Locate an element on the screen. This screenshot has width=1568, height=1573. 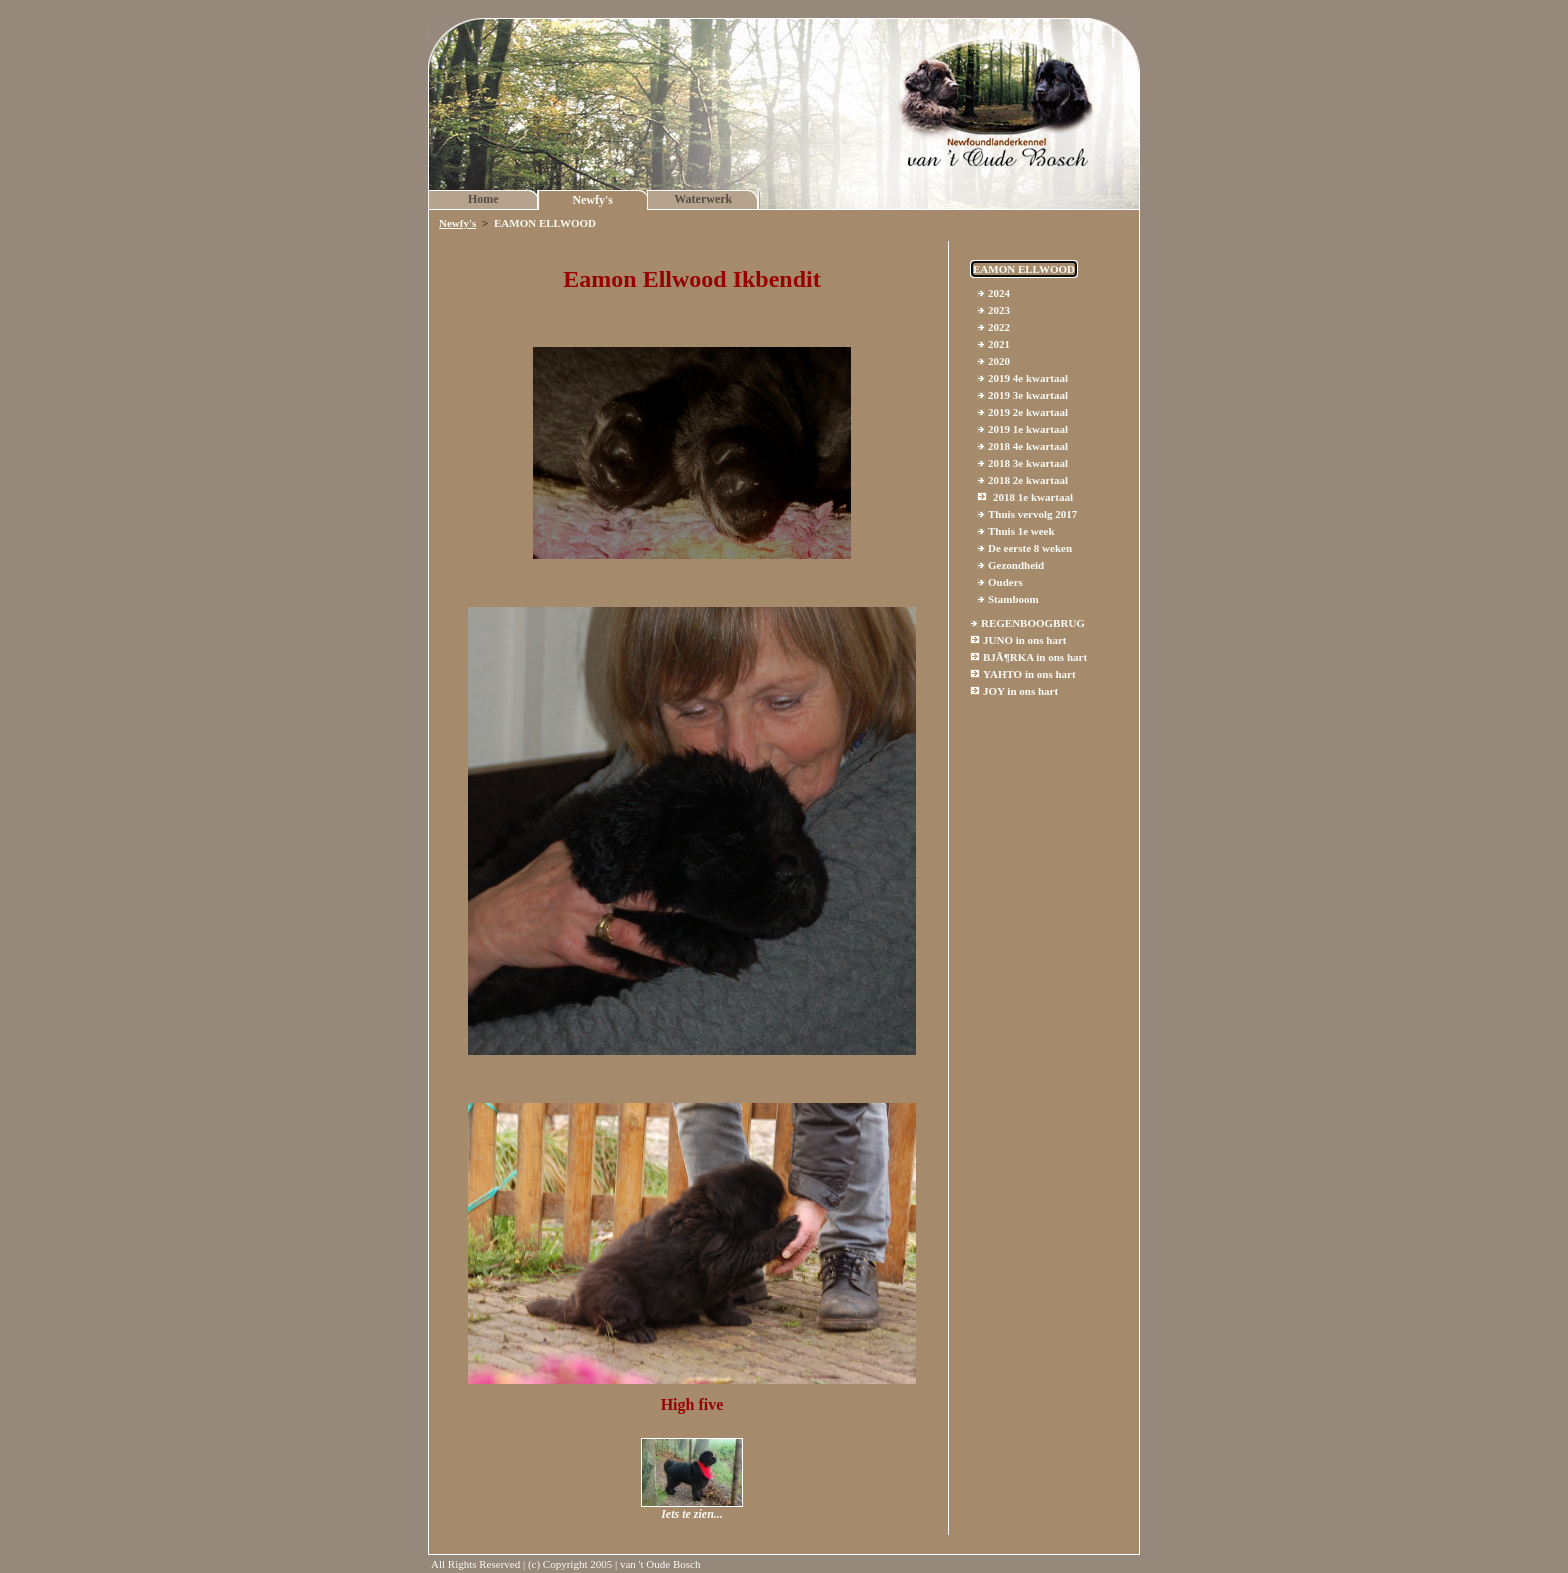
2018 2e kwartaal is located at coordinates (1028, 480).